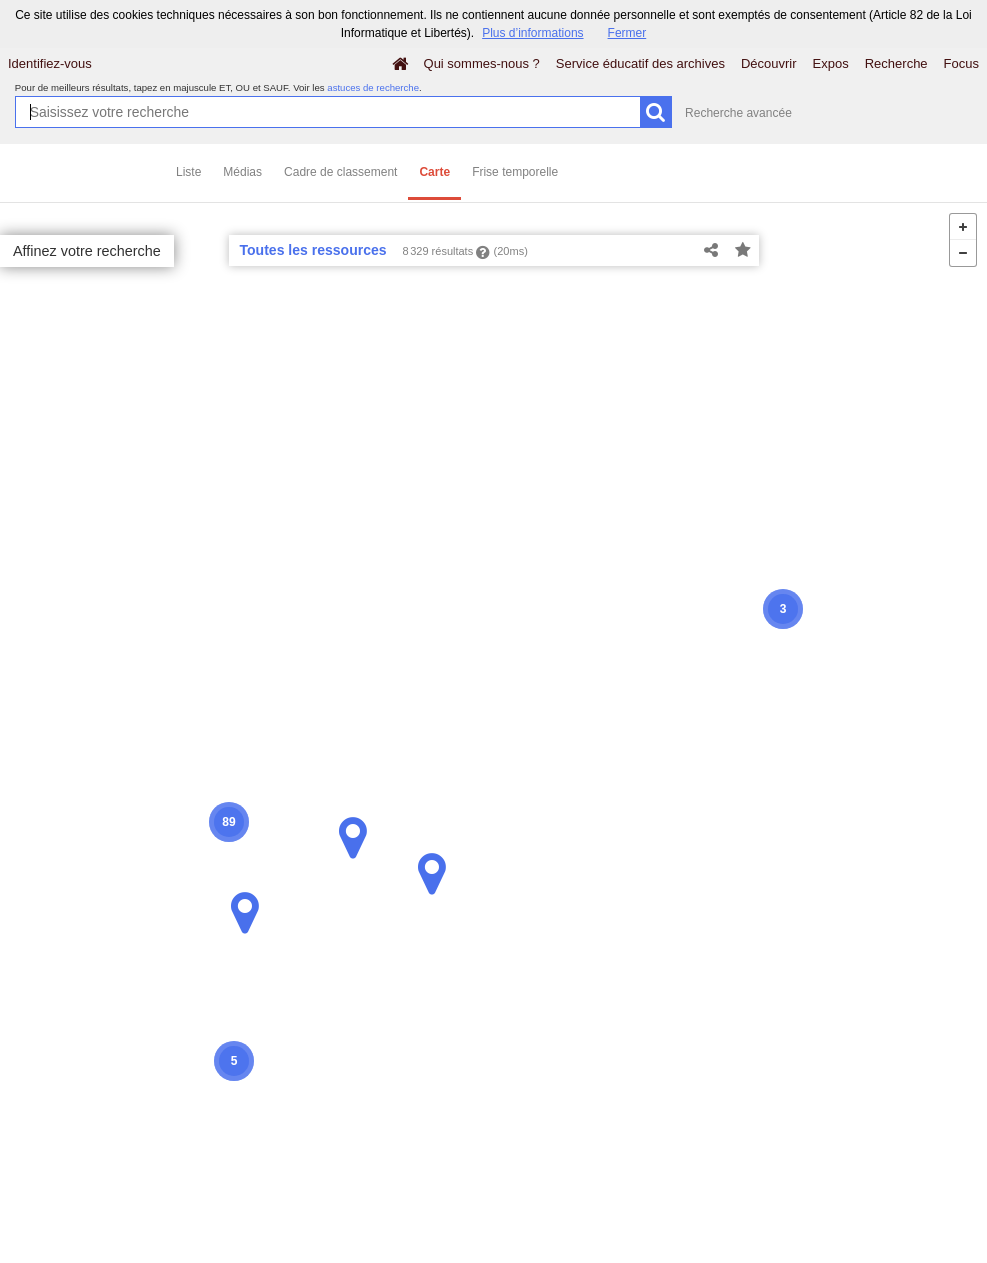 The width and height of the screenshot is (987, 1263). I want to click on Recherche avancée, so click(738, 113).